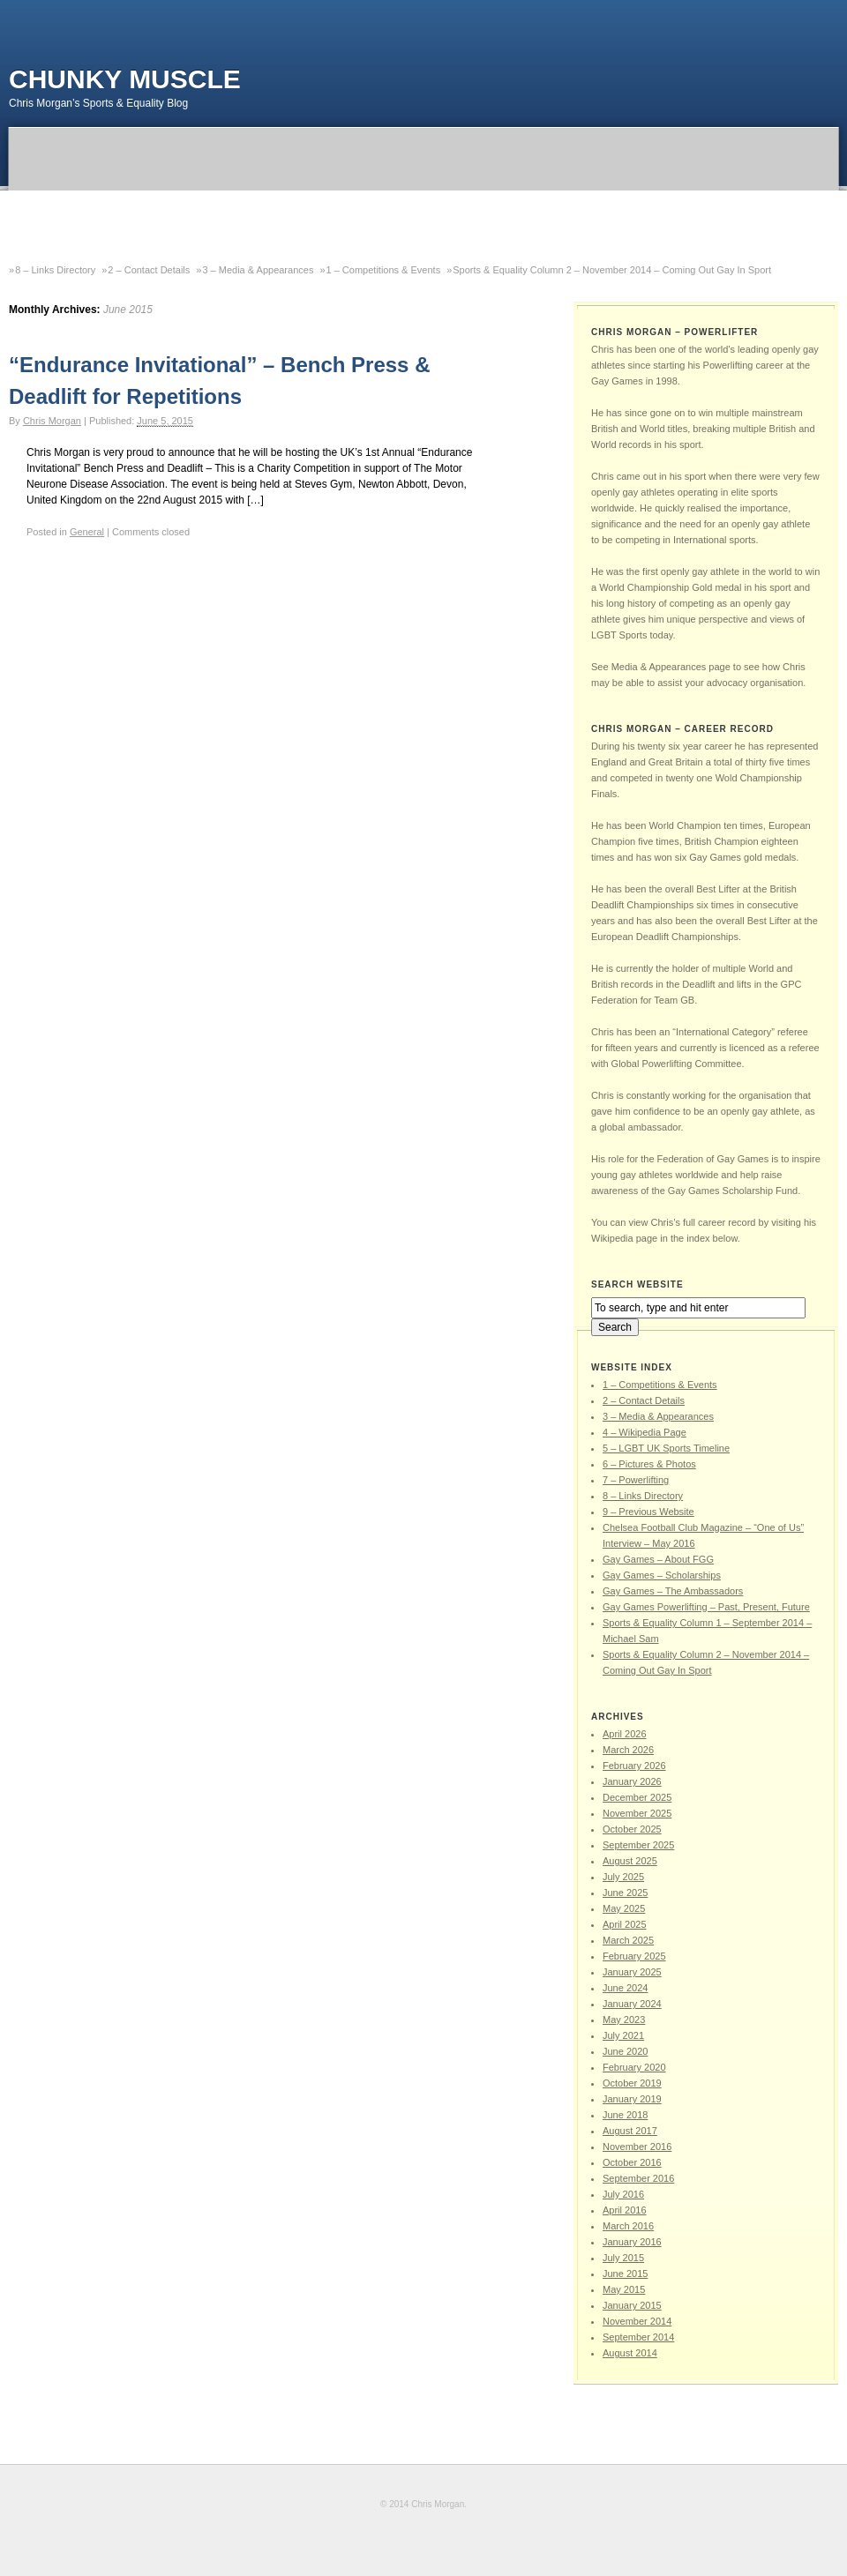 The image size is (847, 2576). I want to click on September 2025, so click(638, 1845).